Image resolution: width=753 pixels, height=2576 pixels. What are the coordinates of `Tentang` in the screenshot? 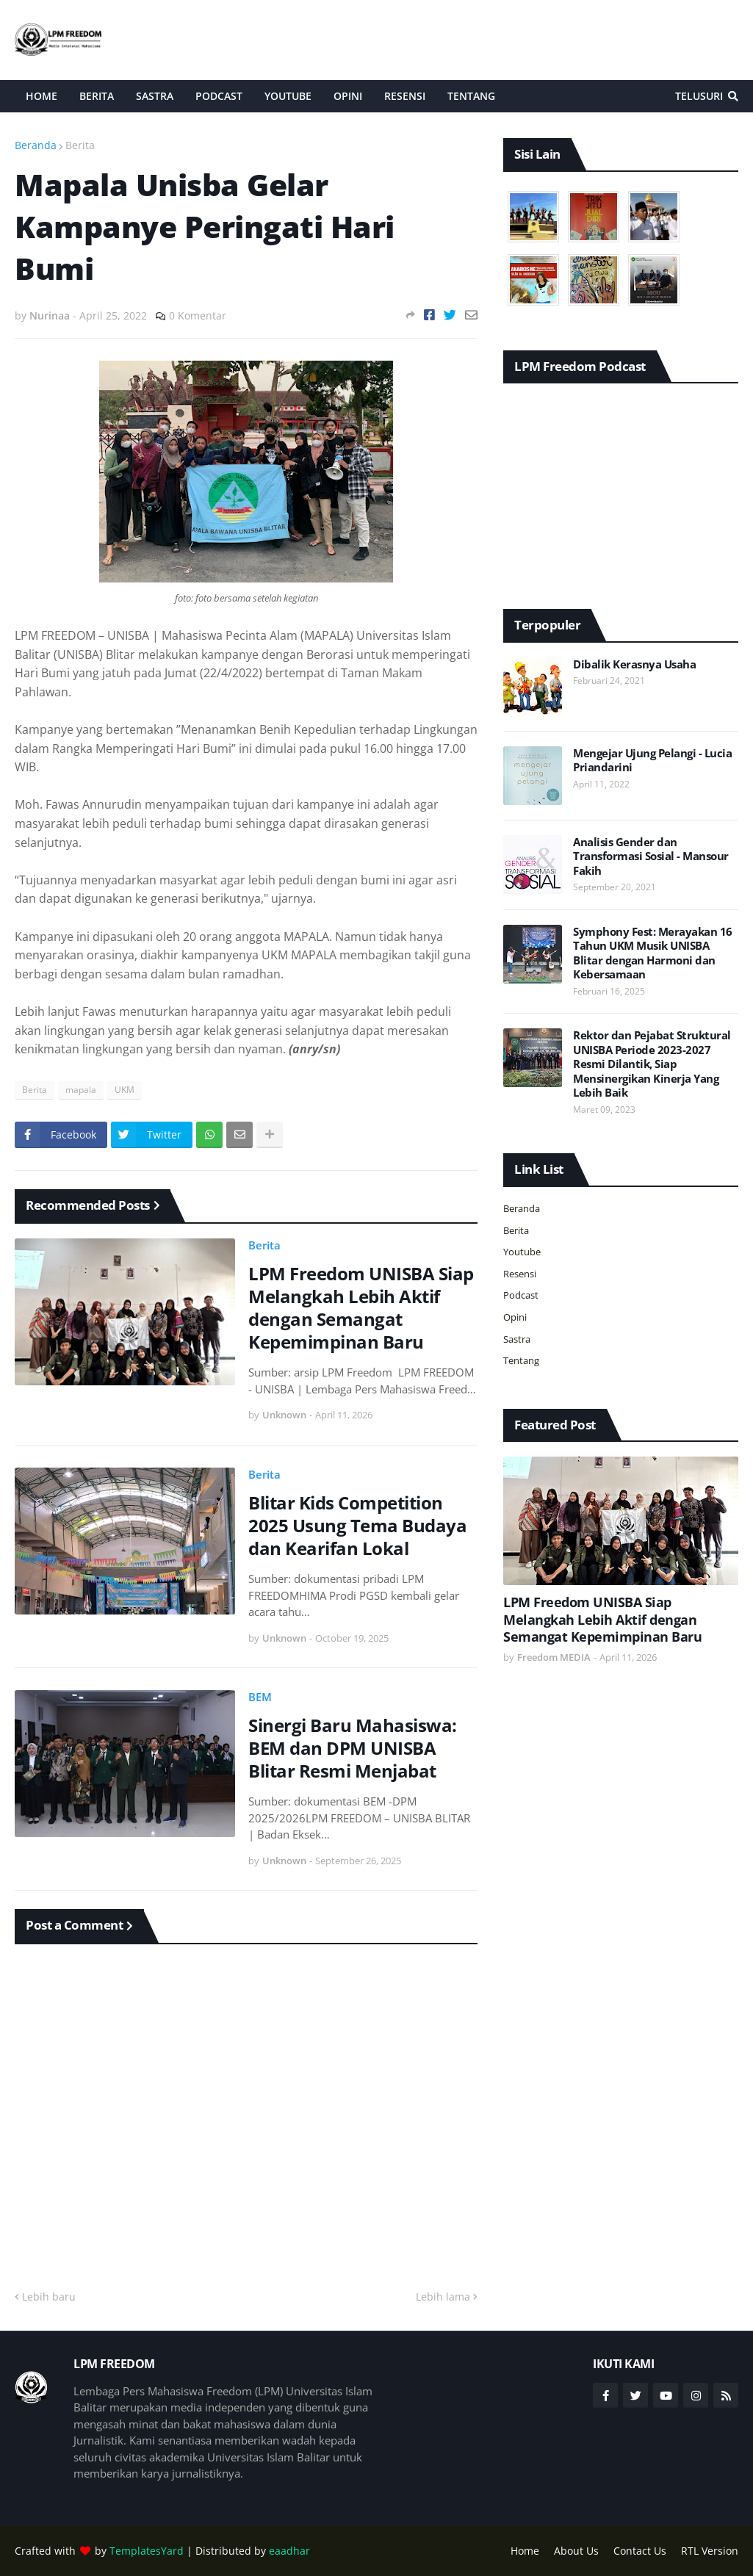 It's located at (521, 1360).